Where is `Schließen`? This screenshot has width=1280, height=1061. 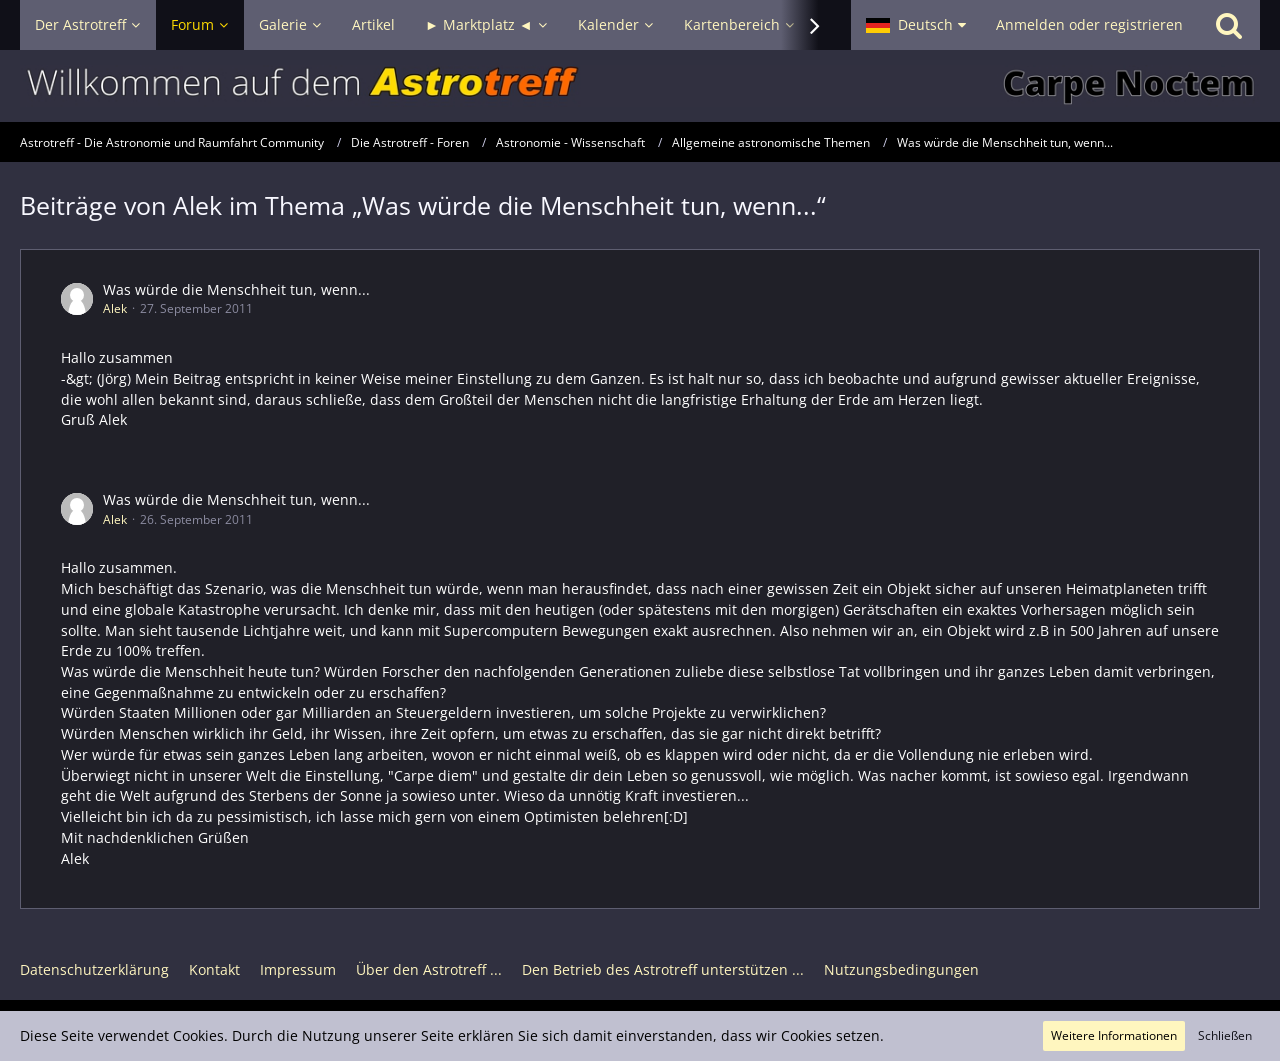
Schließen is located at coordinates (1225, 1035).